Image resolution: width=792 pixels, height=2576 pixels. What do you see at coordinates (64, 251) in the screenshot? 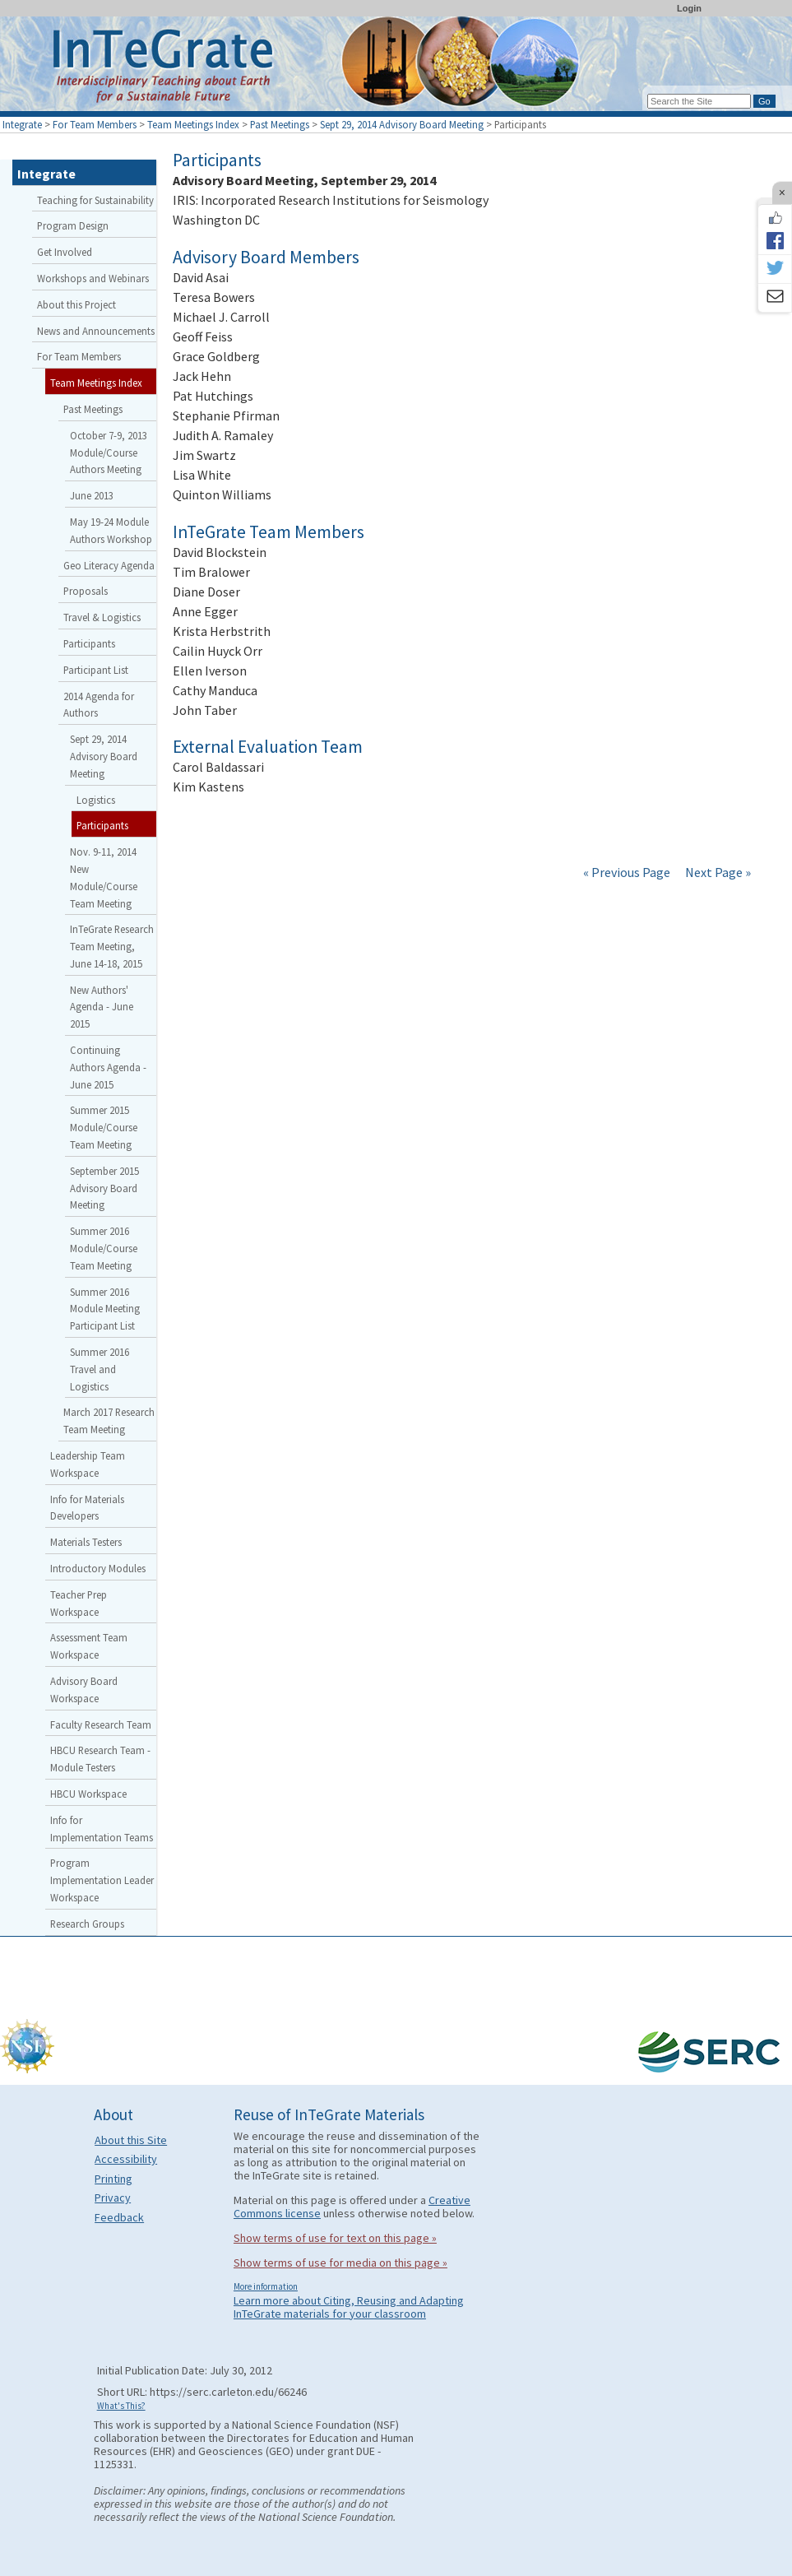
I see `Get Involved` at bounding box center [64, 251].